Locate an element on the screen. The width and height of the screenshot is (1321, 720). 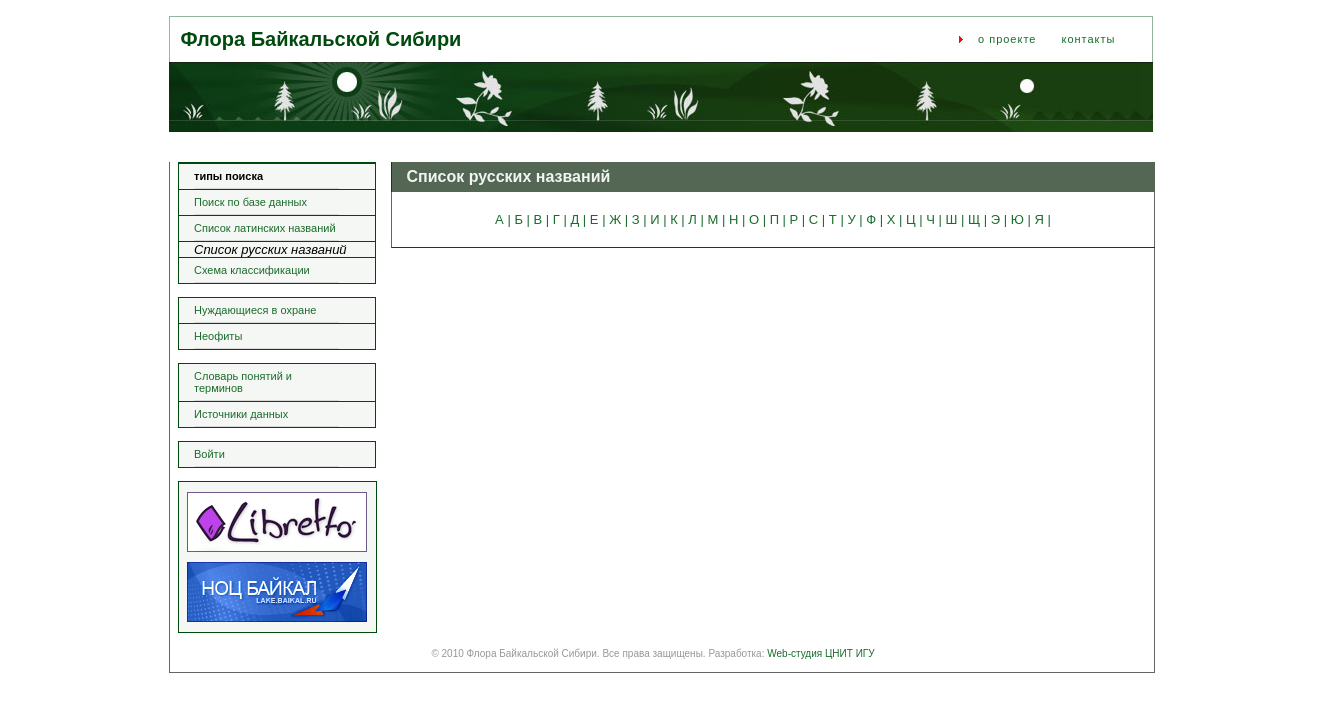
Нуждающиеся в охране is located at coordinates (255, 310).